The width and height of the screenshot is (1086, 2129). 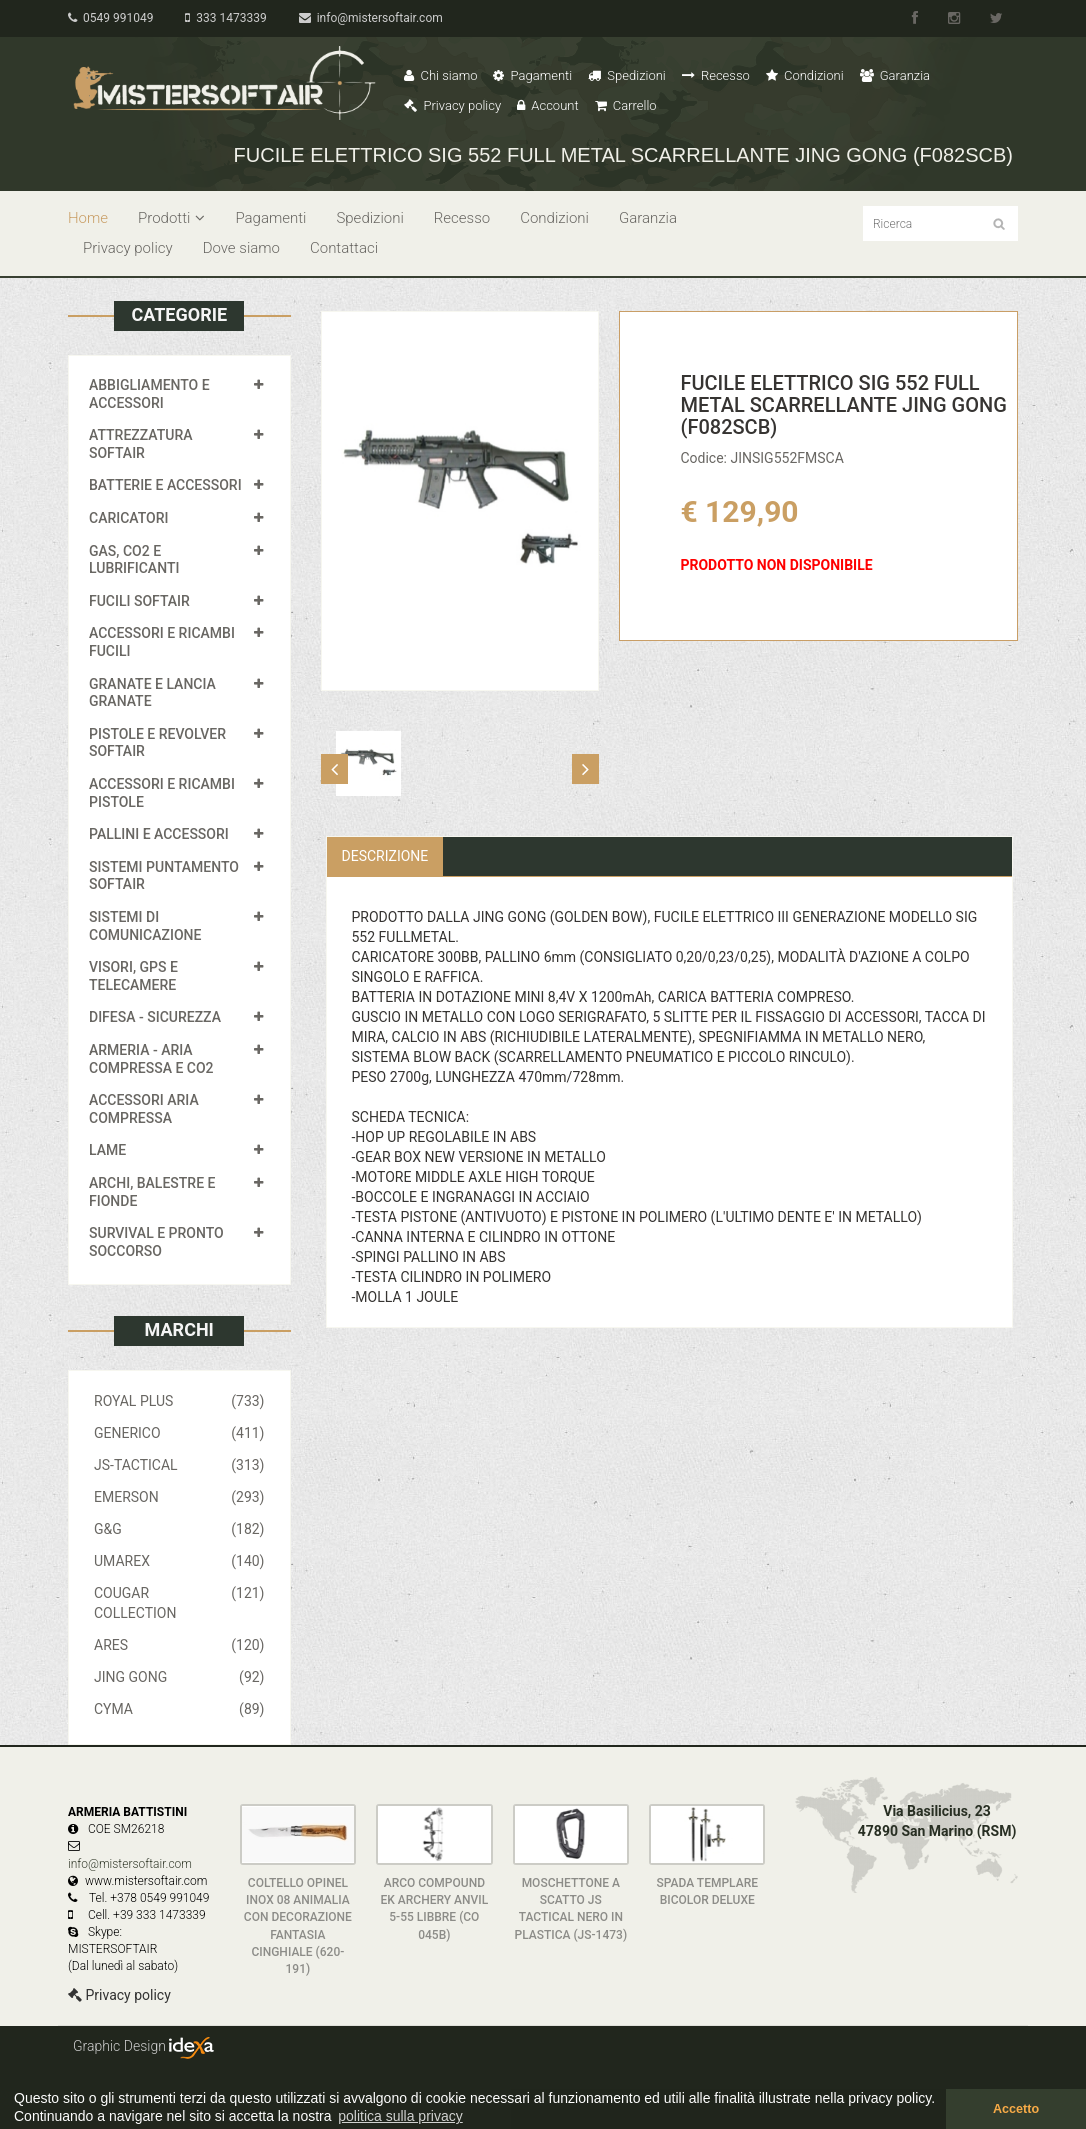 I want to click on DIFESA - SICUREZZA, so click(x=155, y=1017).